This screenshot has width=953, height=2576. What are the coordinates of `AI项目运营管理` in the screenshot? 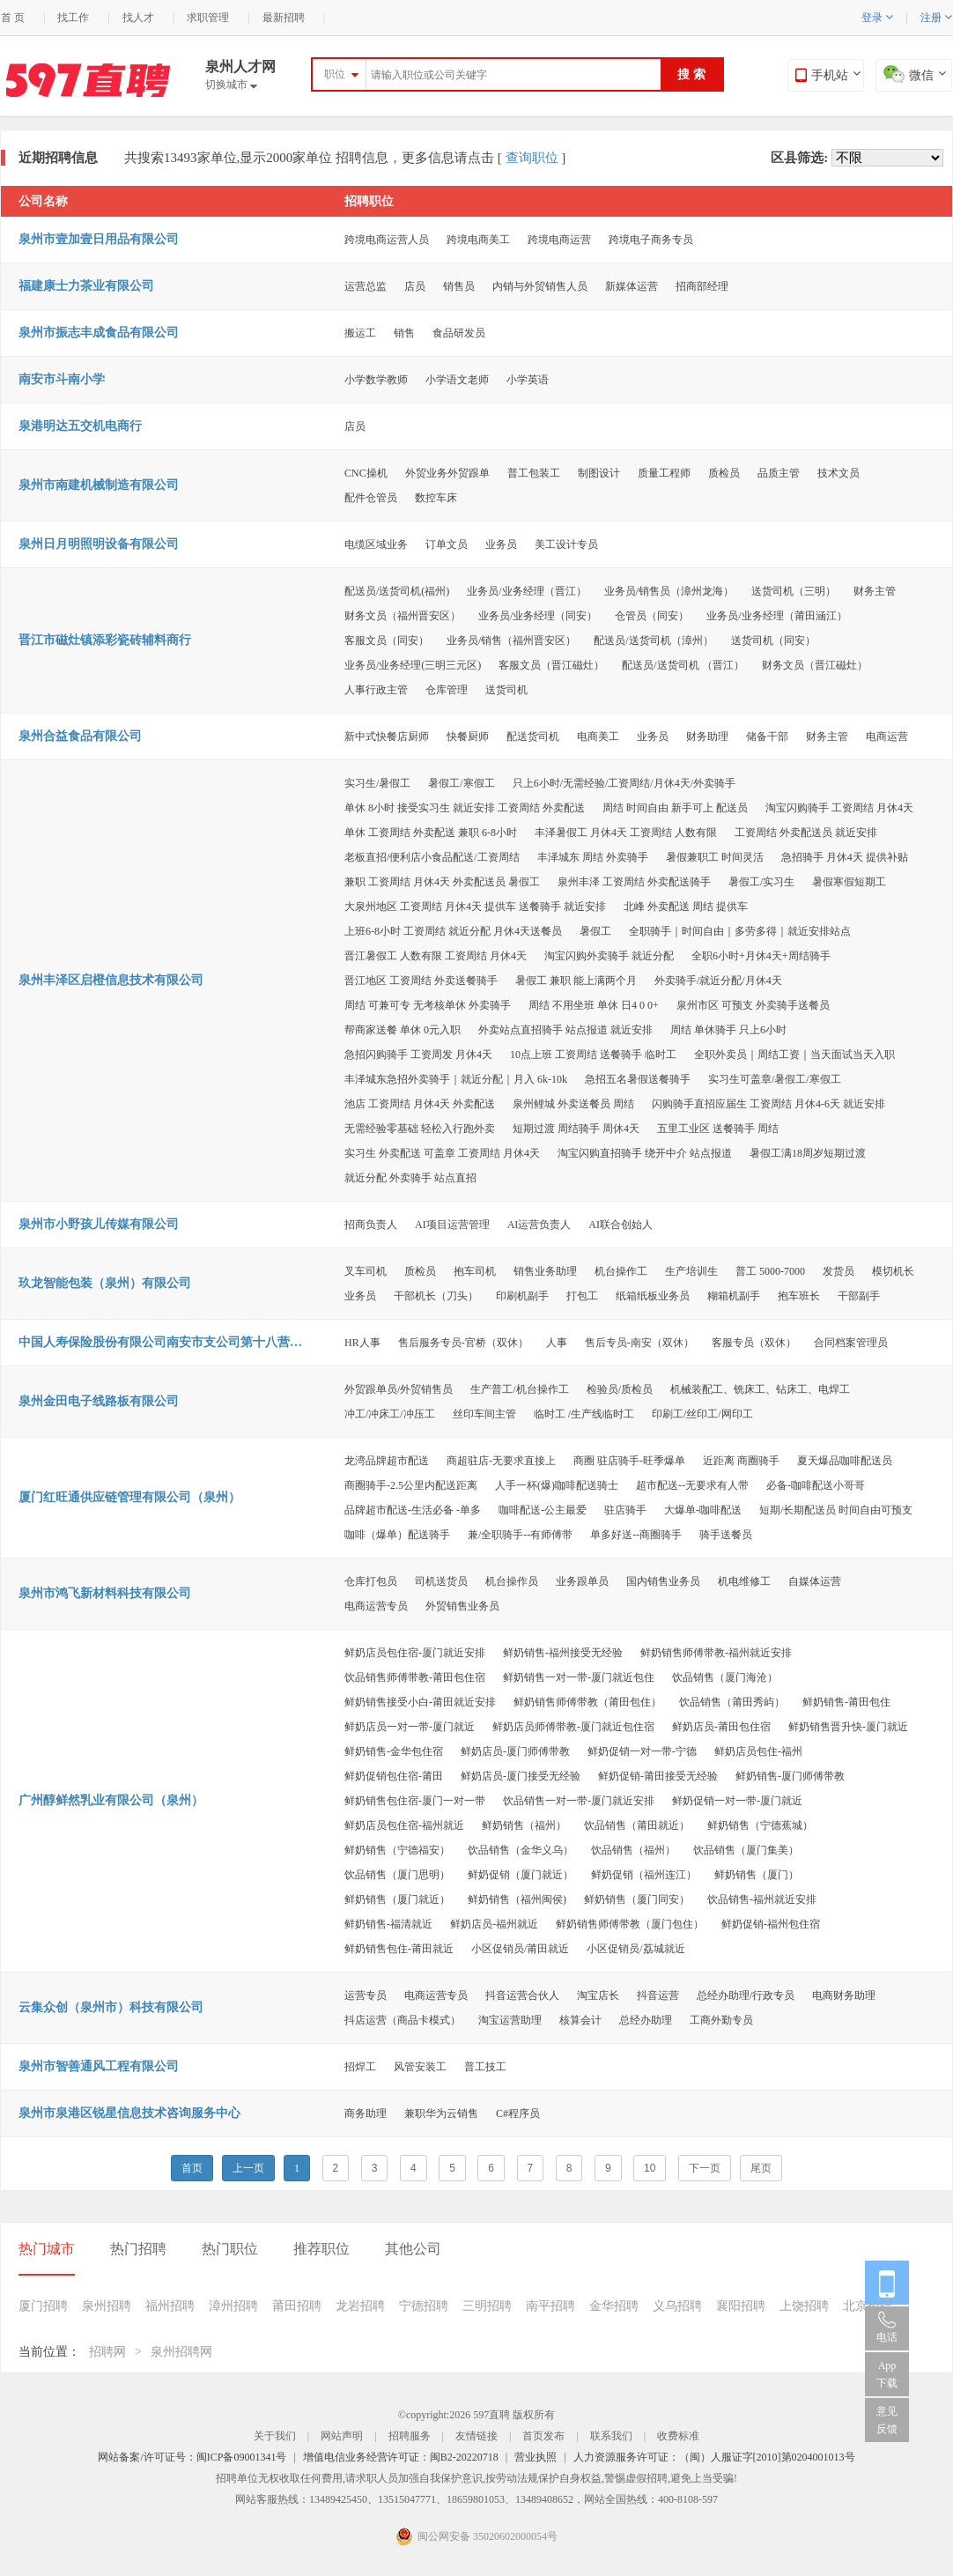 It's located at (452, 1224).